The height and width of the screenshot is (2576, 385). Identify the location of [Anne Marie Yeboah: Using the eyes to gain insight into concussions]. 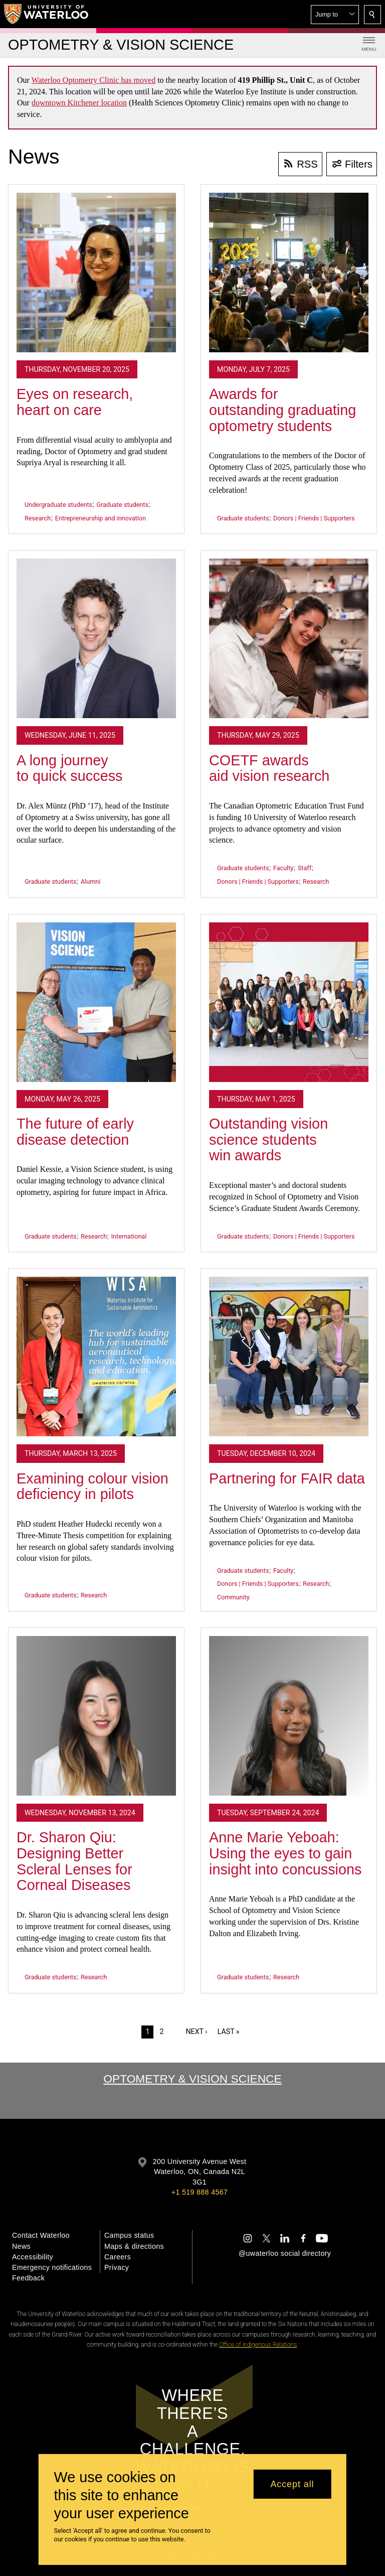
(288, 1716).